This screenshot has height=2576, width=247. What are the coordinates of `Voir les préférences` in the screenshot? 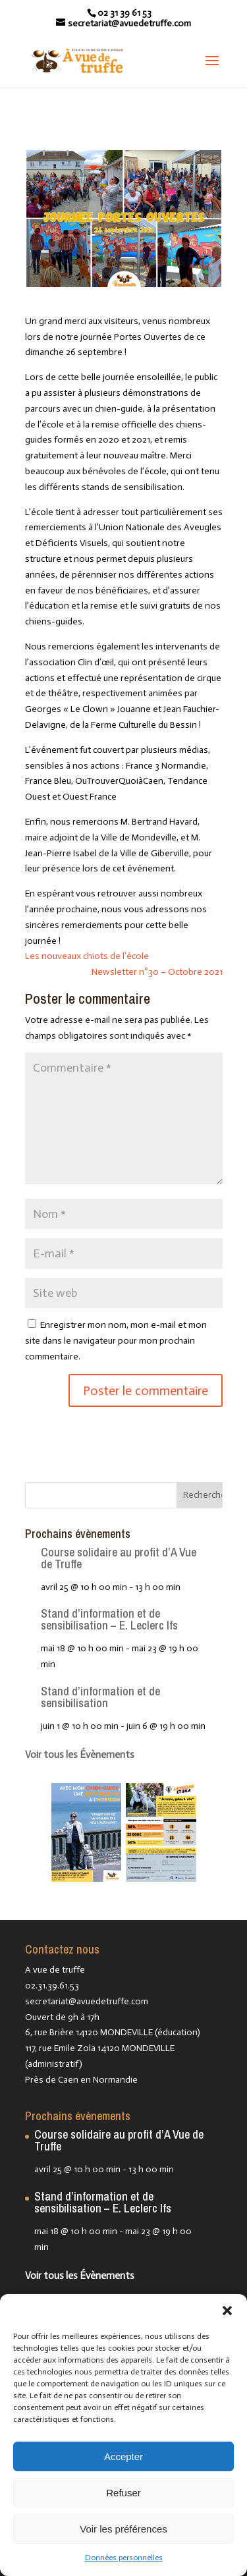 It's located at (123, 2529).